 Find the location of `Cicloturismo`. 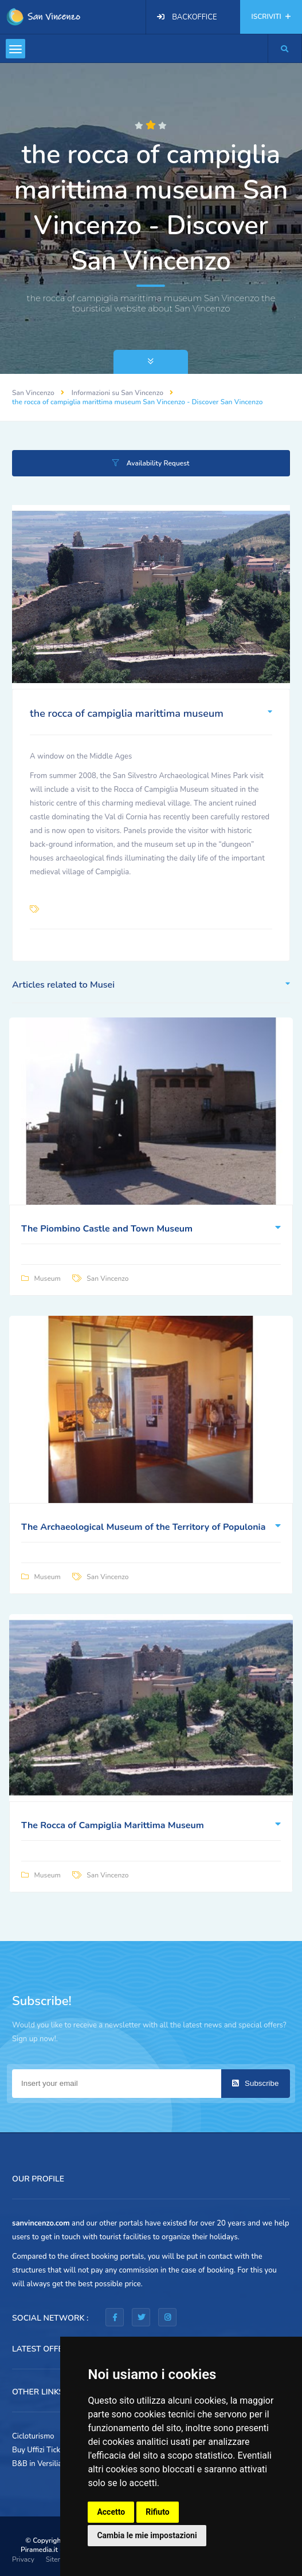

Cicloturismo is located at coordinates (33, 2436).